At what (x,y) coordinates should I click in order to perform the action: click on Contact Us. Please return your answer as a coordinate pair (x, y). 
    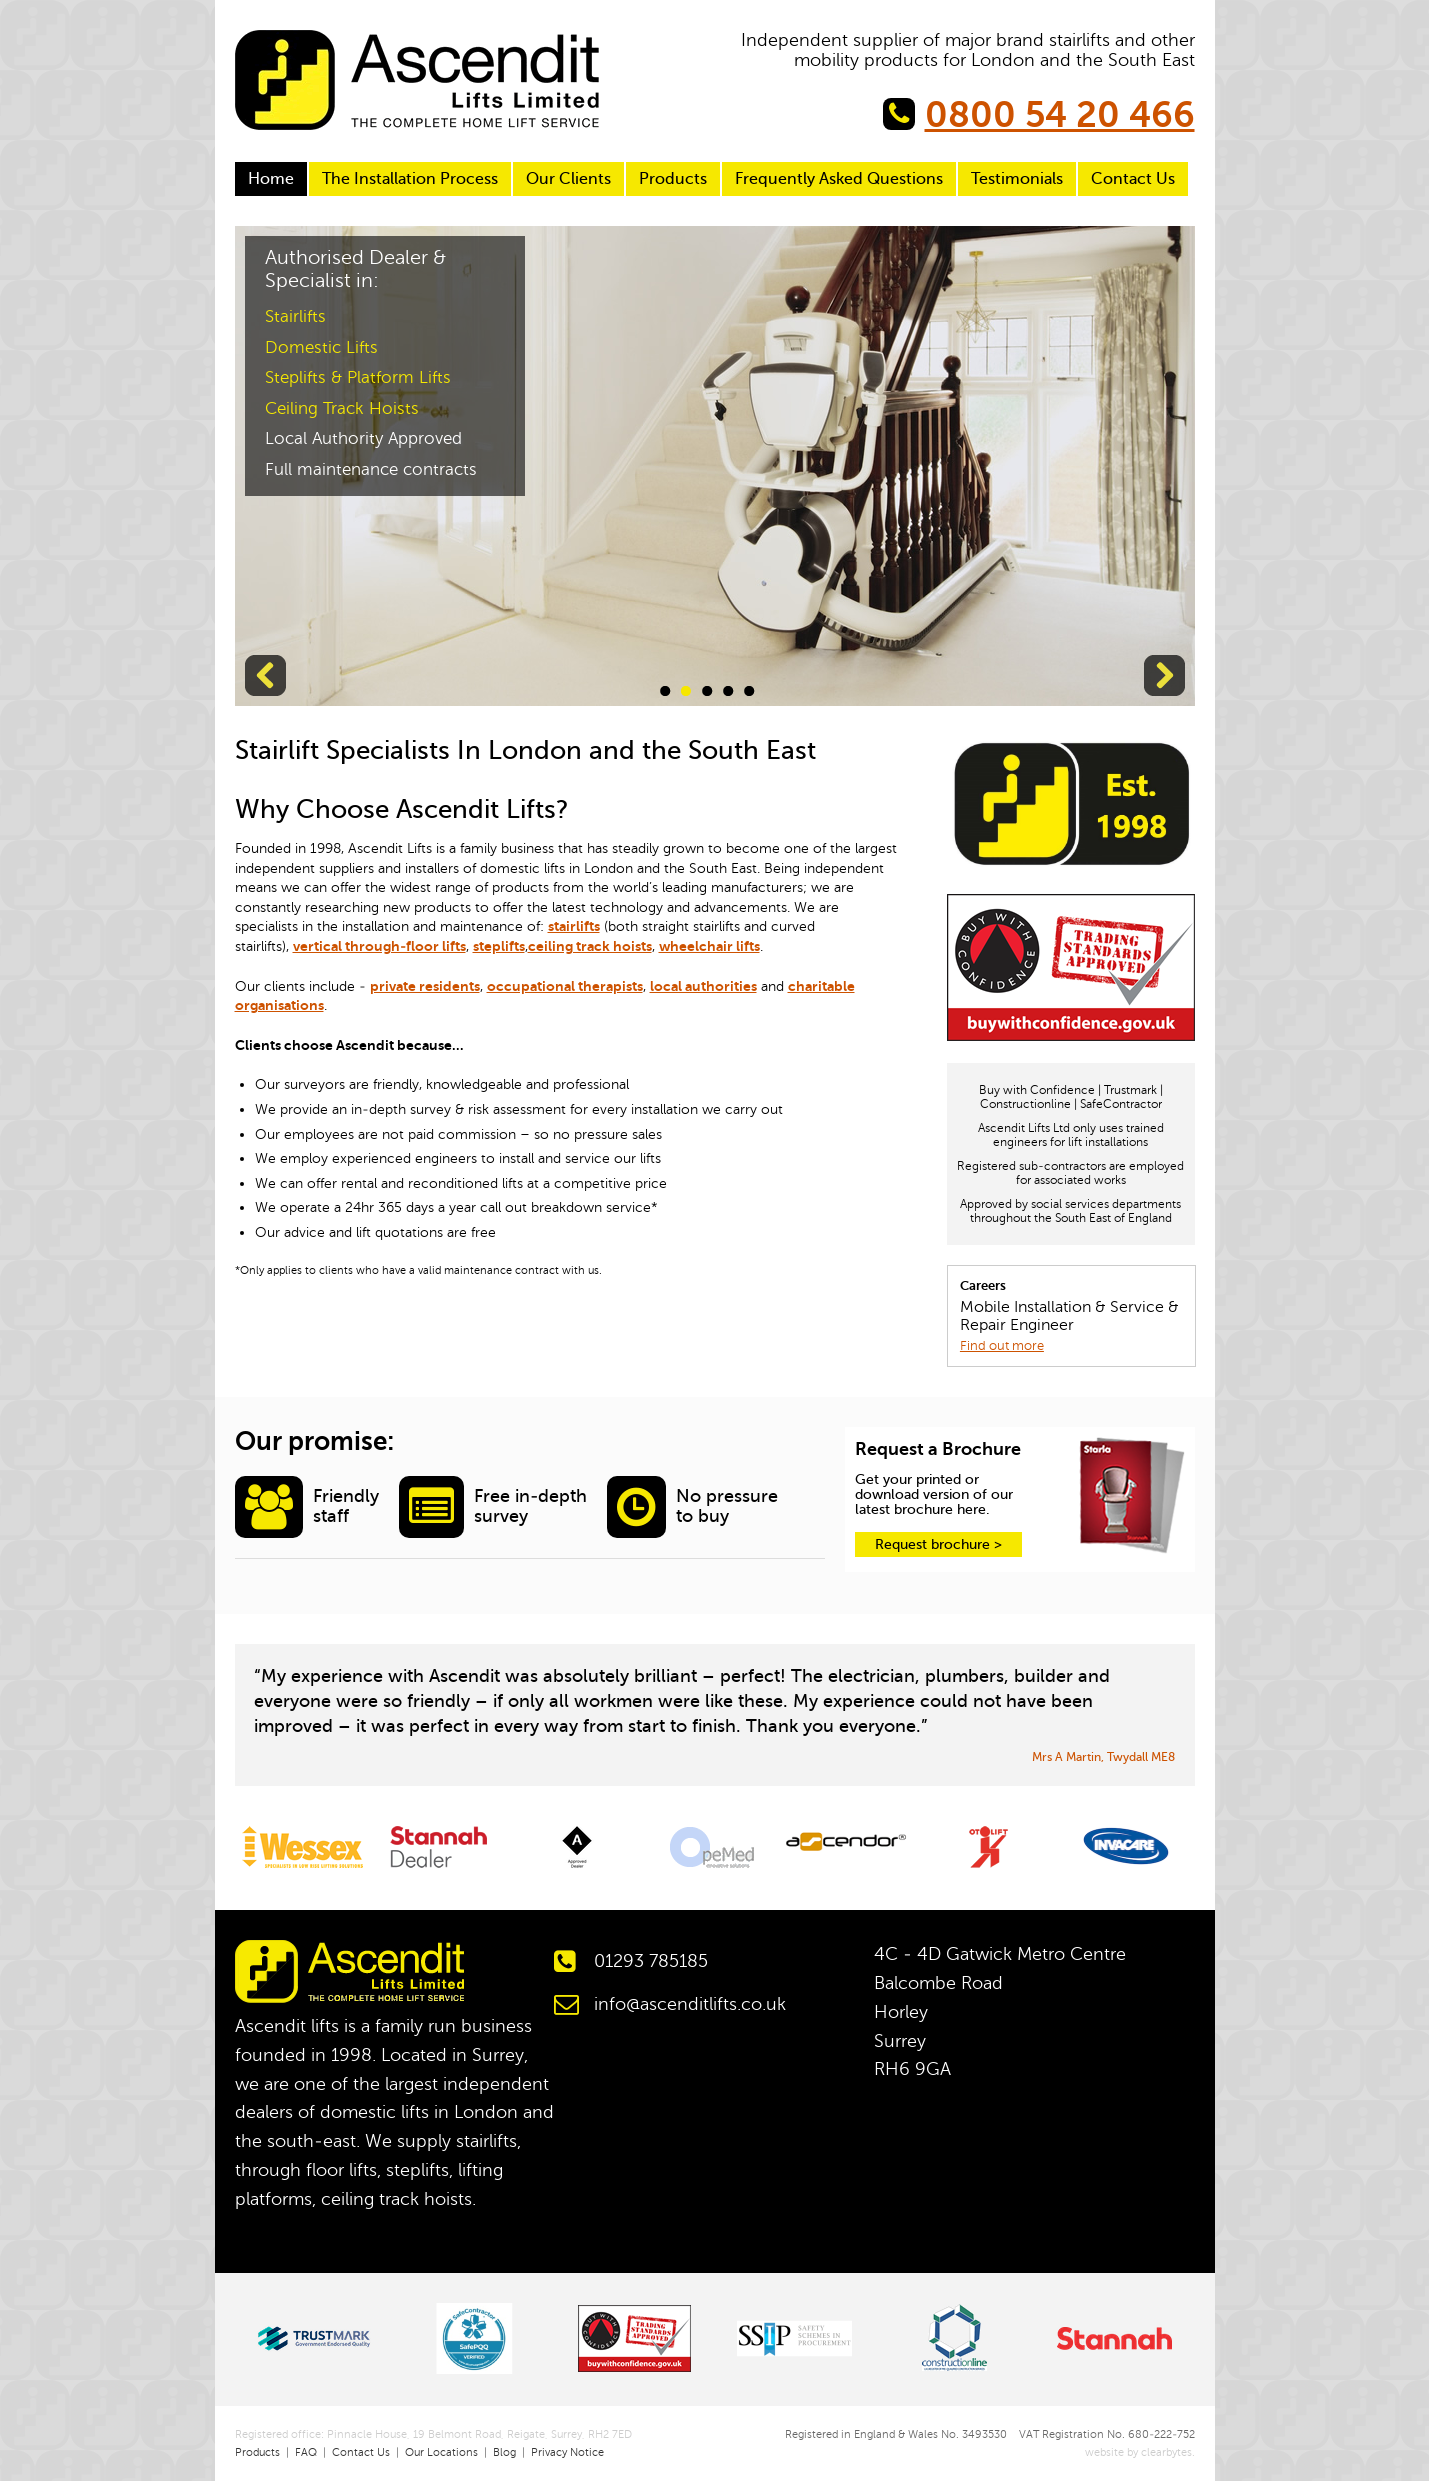
    Looking at the image, I should click on (1133, 179).